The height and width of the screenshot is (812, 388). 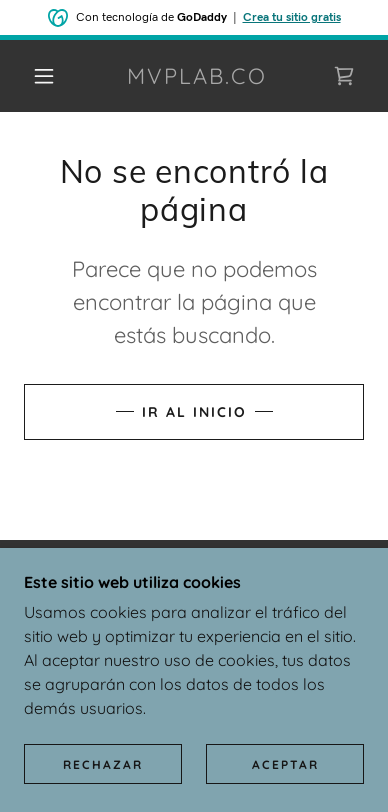 I want to click on [button], so click(x=44, y=76).